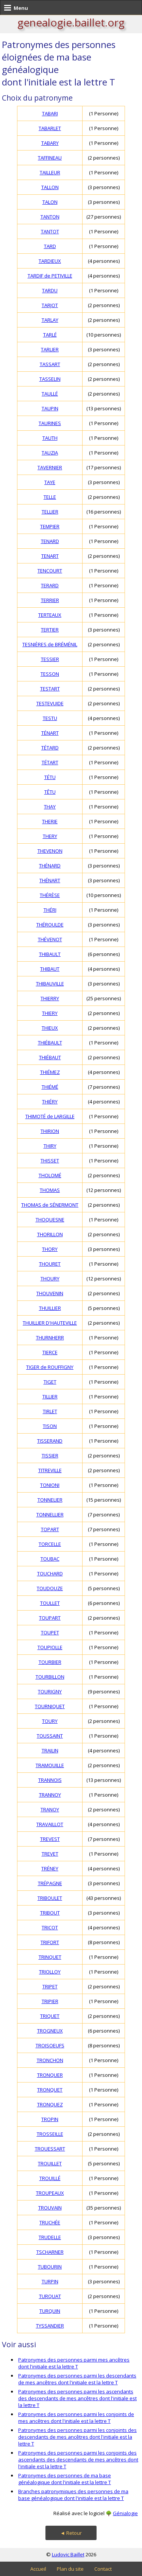 The height and width of the screenshot is (2576, 142). I want to click on TOURY, so click(50, 1721).